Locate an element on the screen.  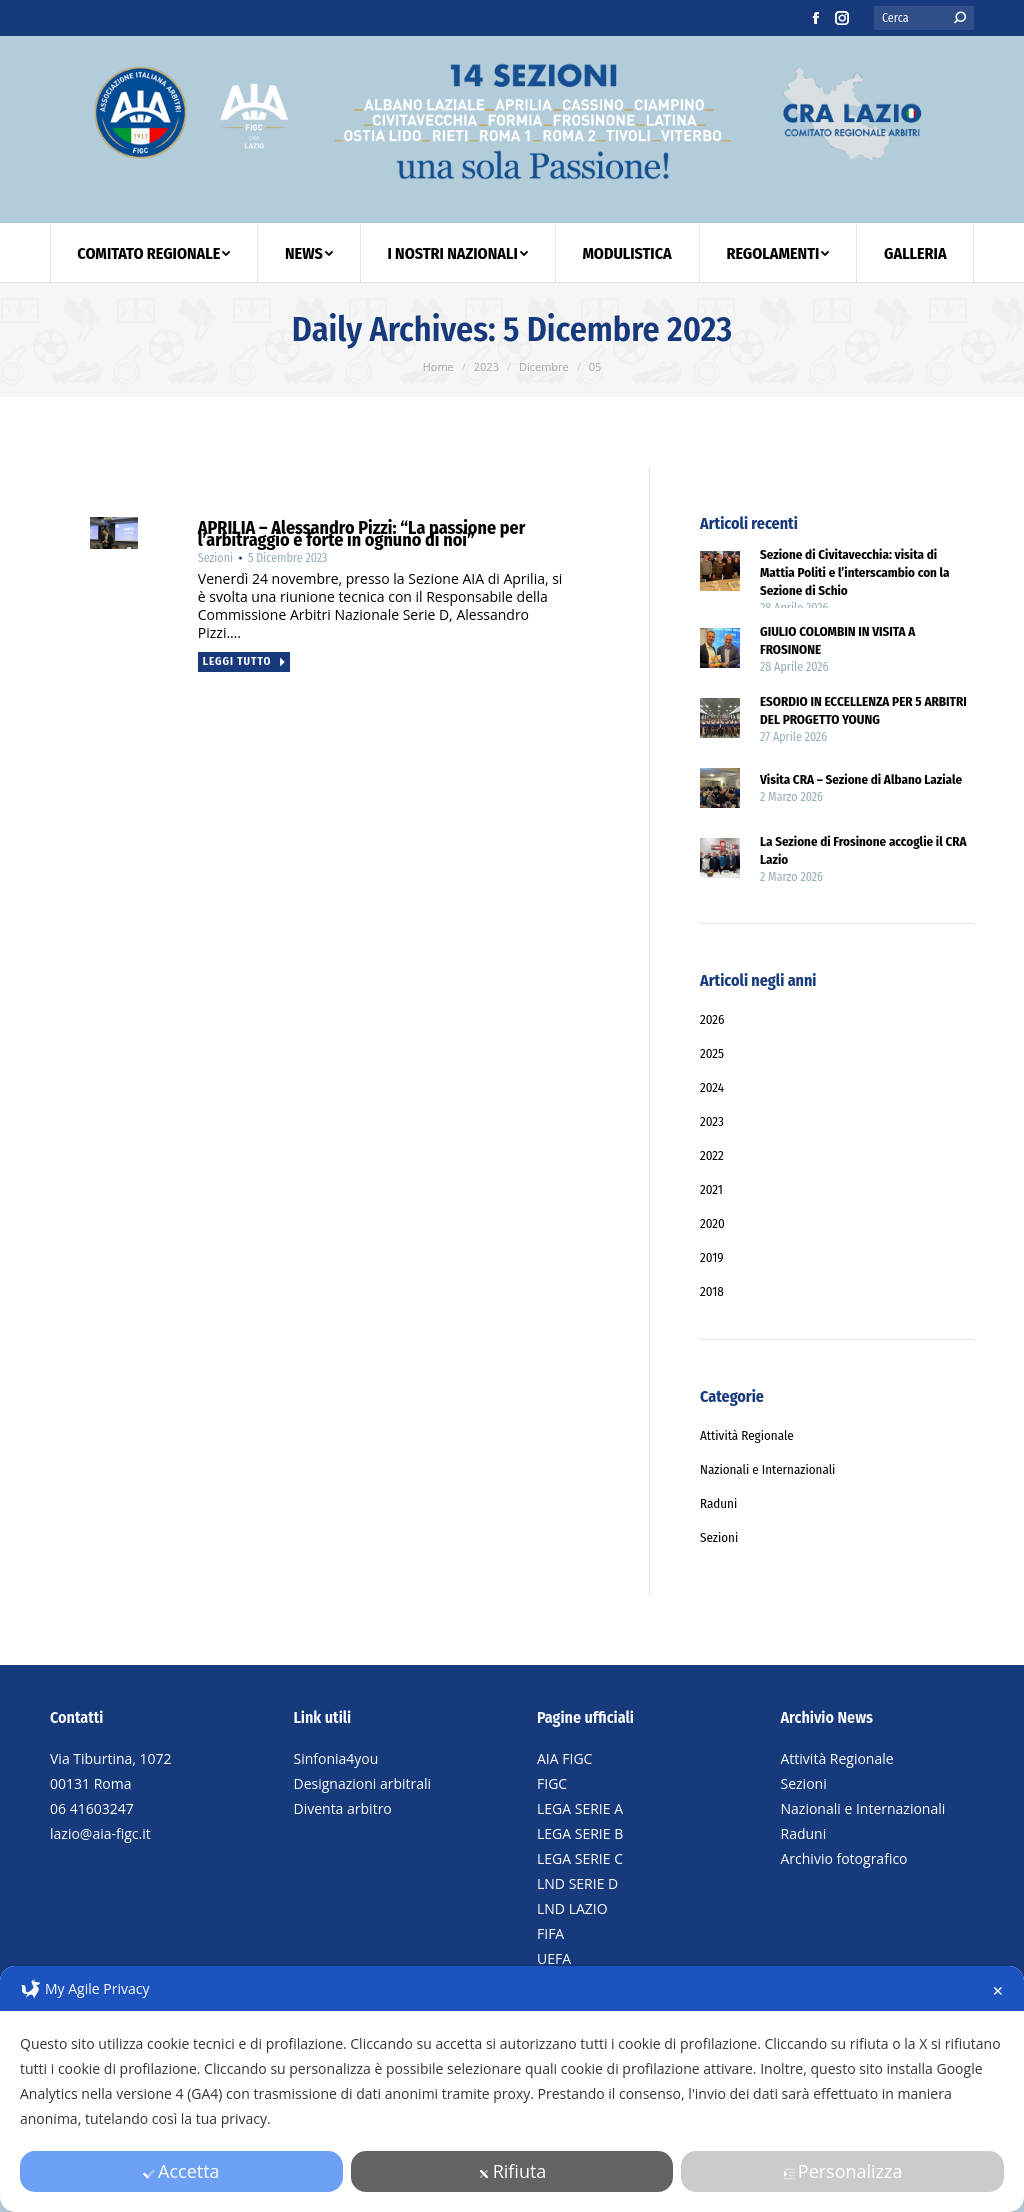
2021 is located at coordinates (711, 1189).